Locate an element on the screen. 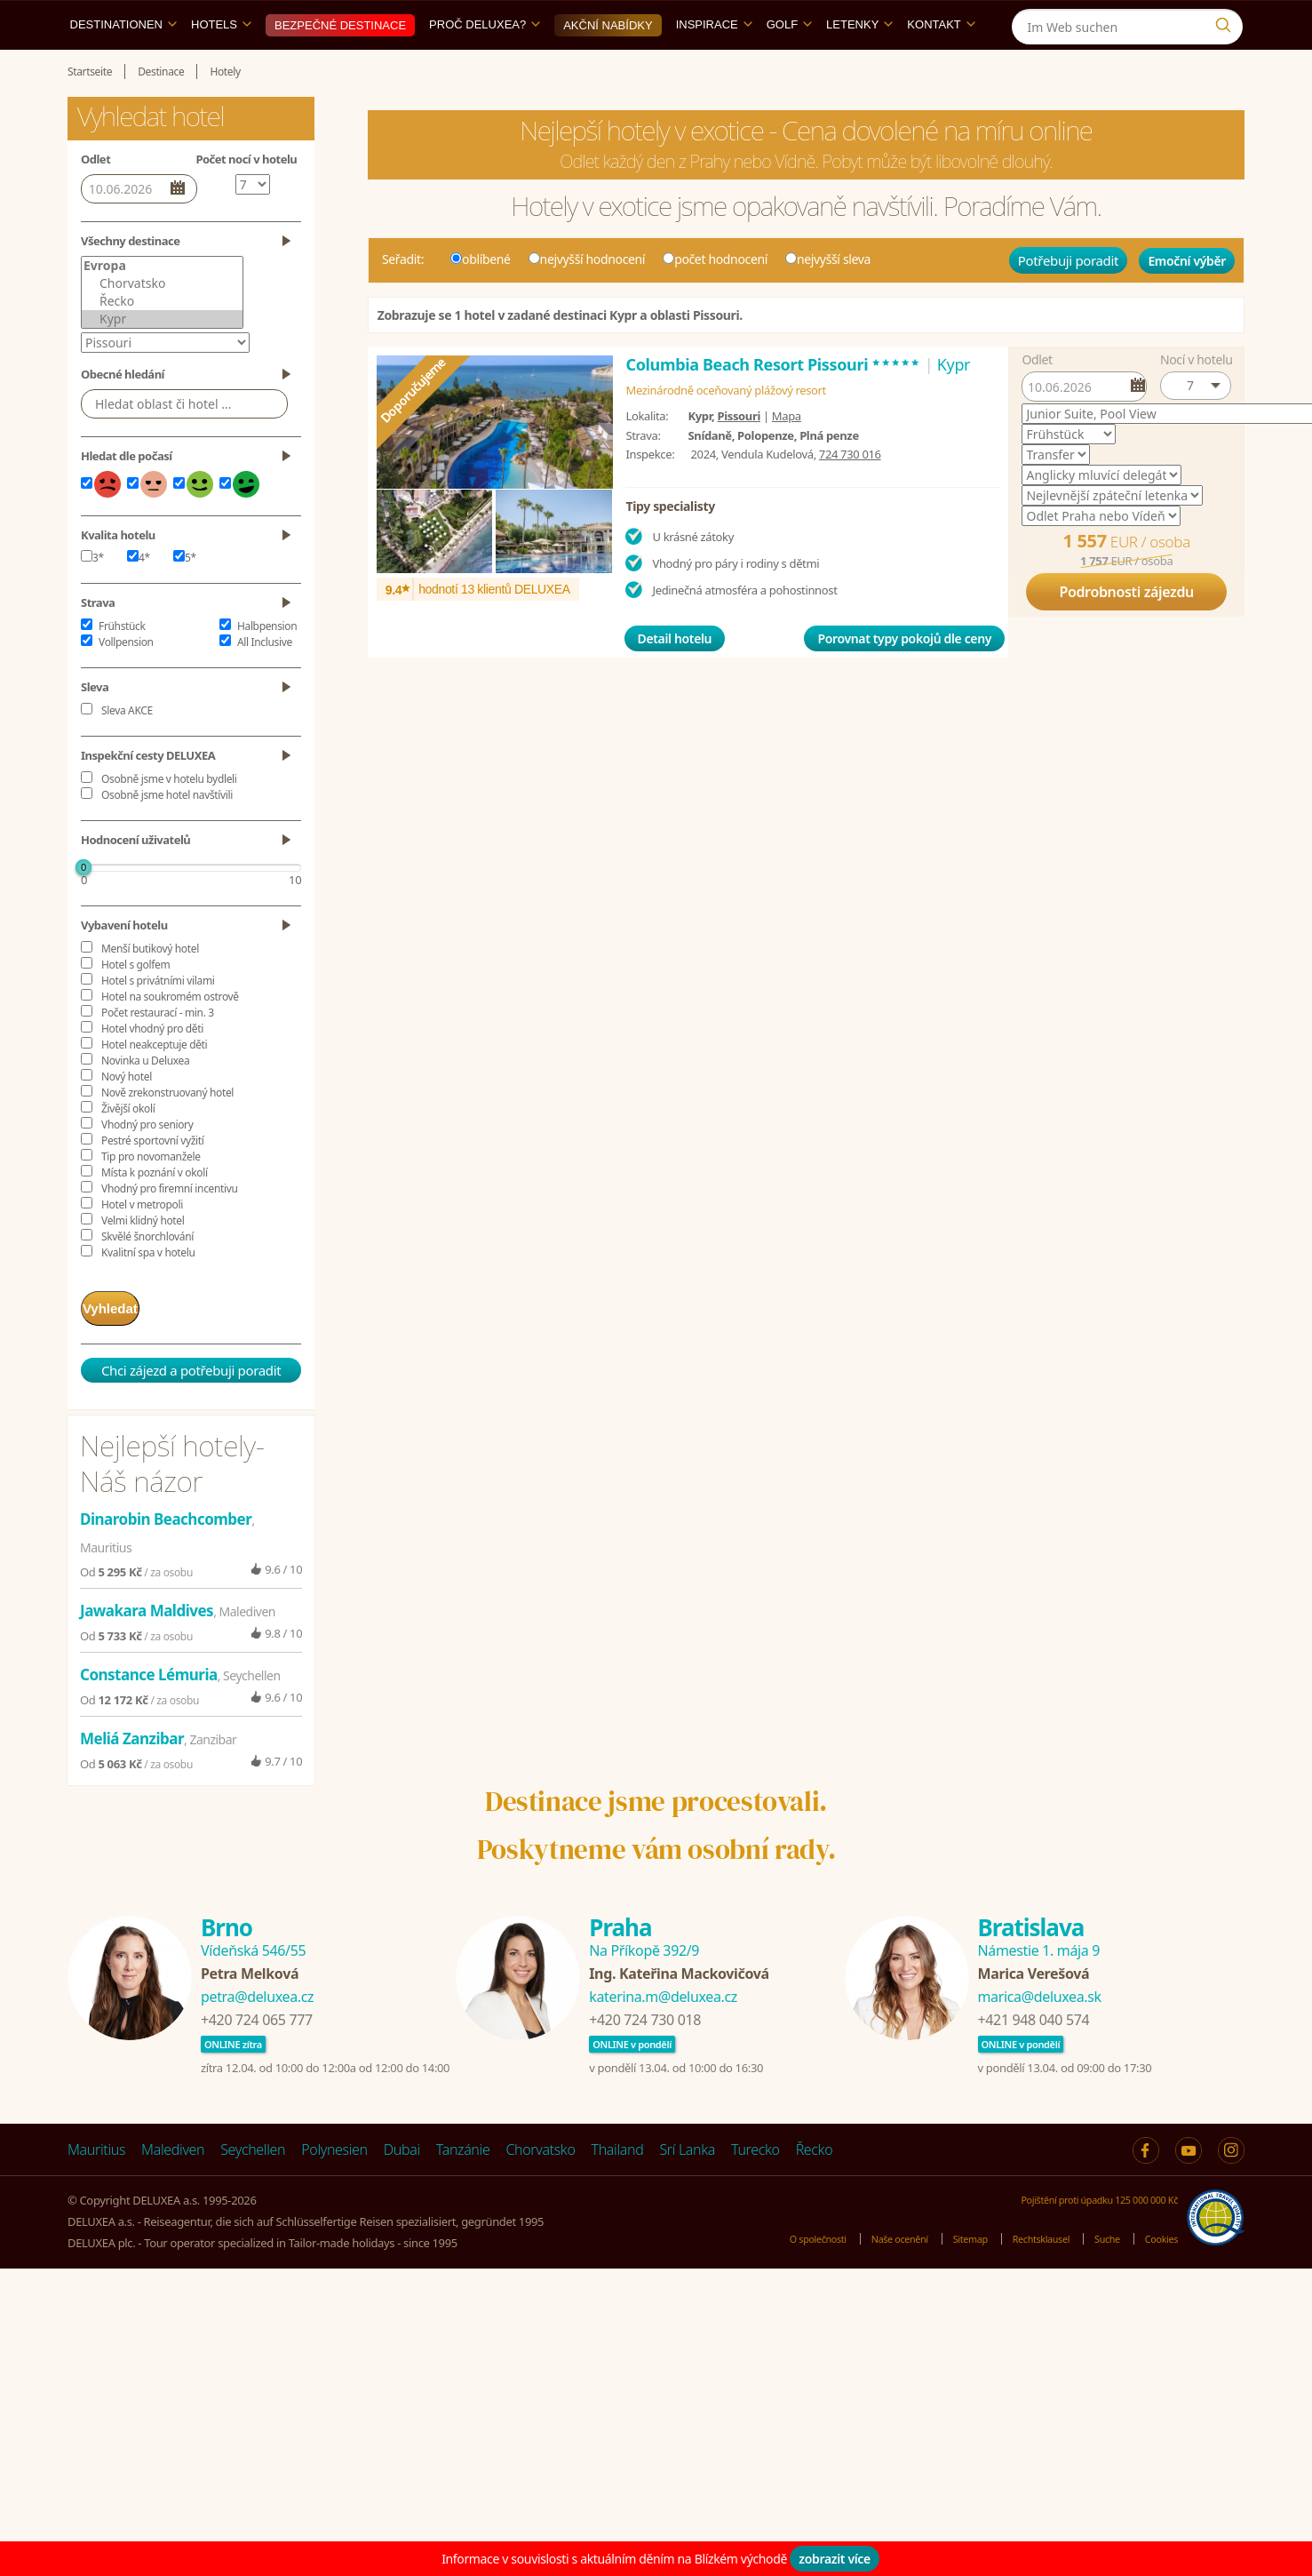  Osobně jsme v hotelu bydleli is located at coordinates (169, 819).